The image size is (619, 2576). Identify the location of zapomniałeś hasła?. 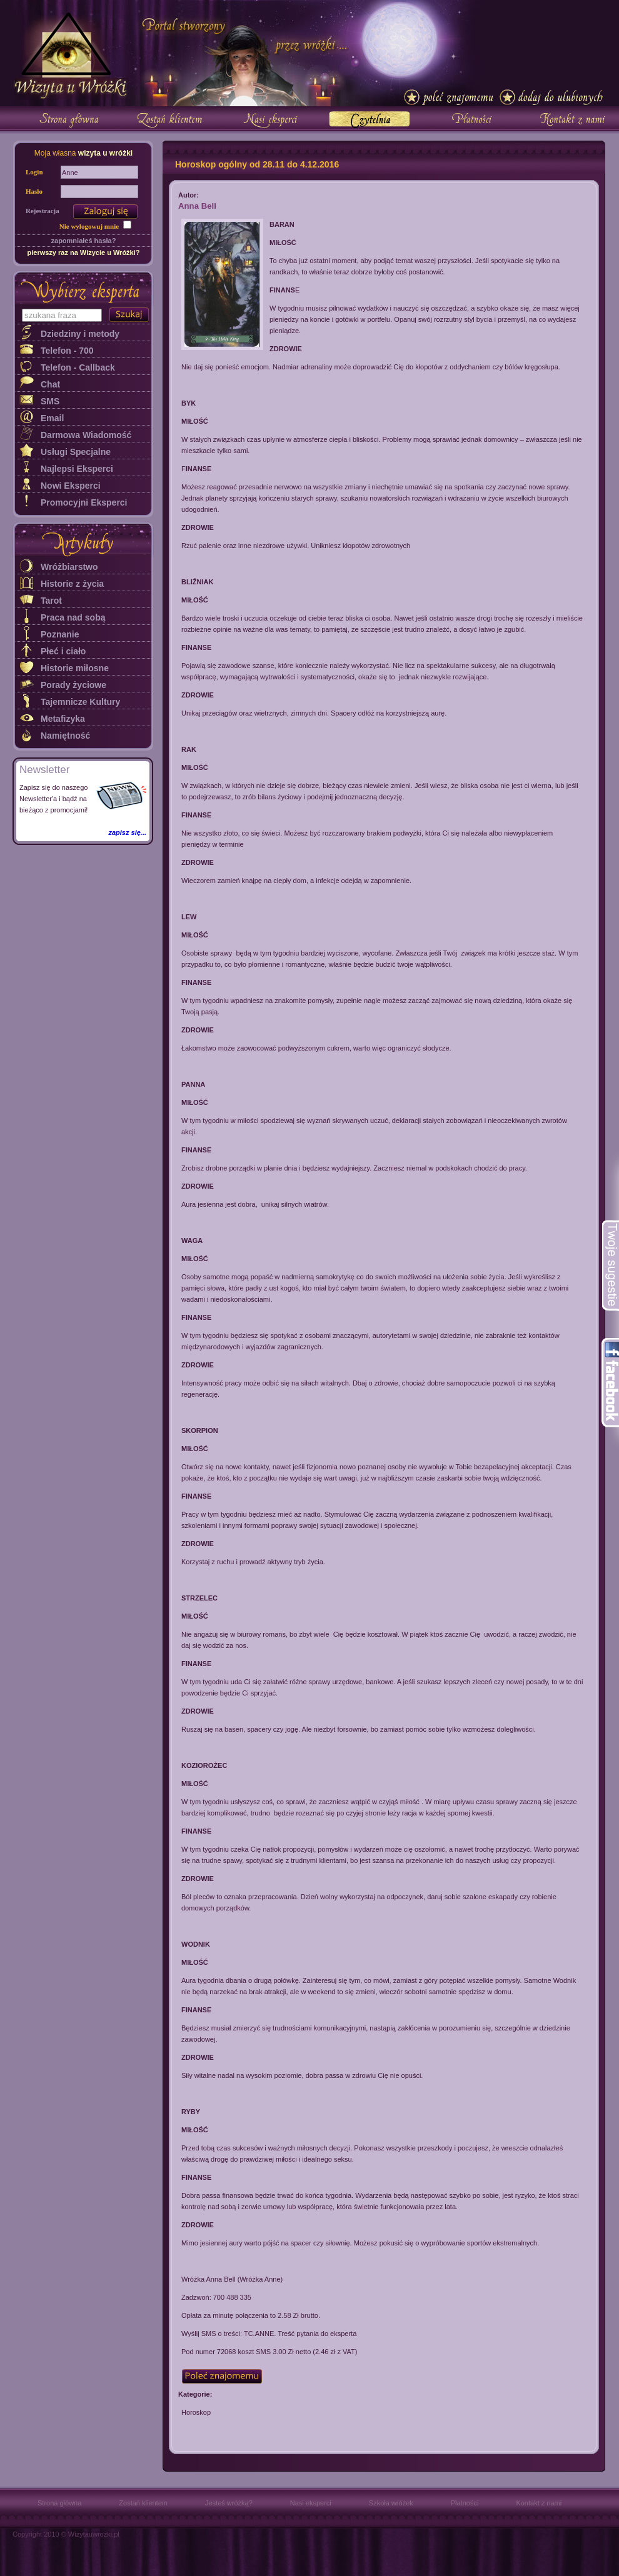
(83, 240).